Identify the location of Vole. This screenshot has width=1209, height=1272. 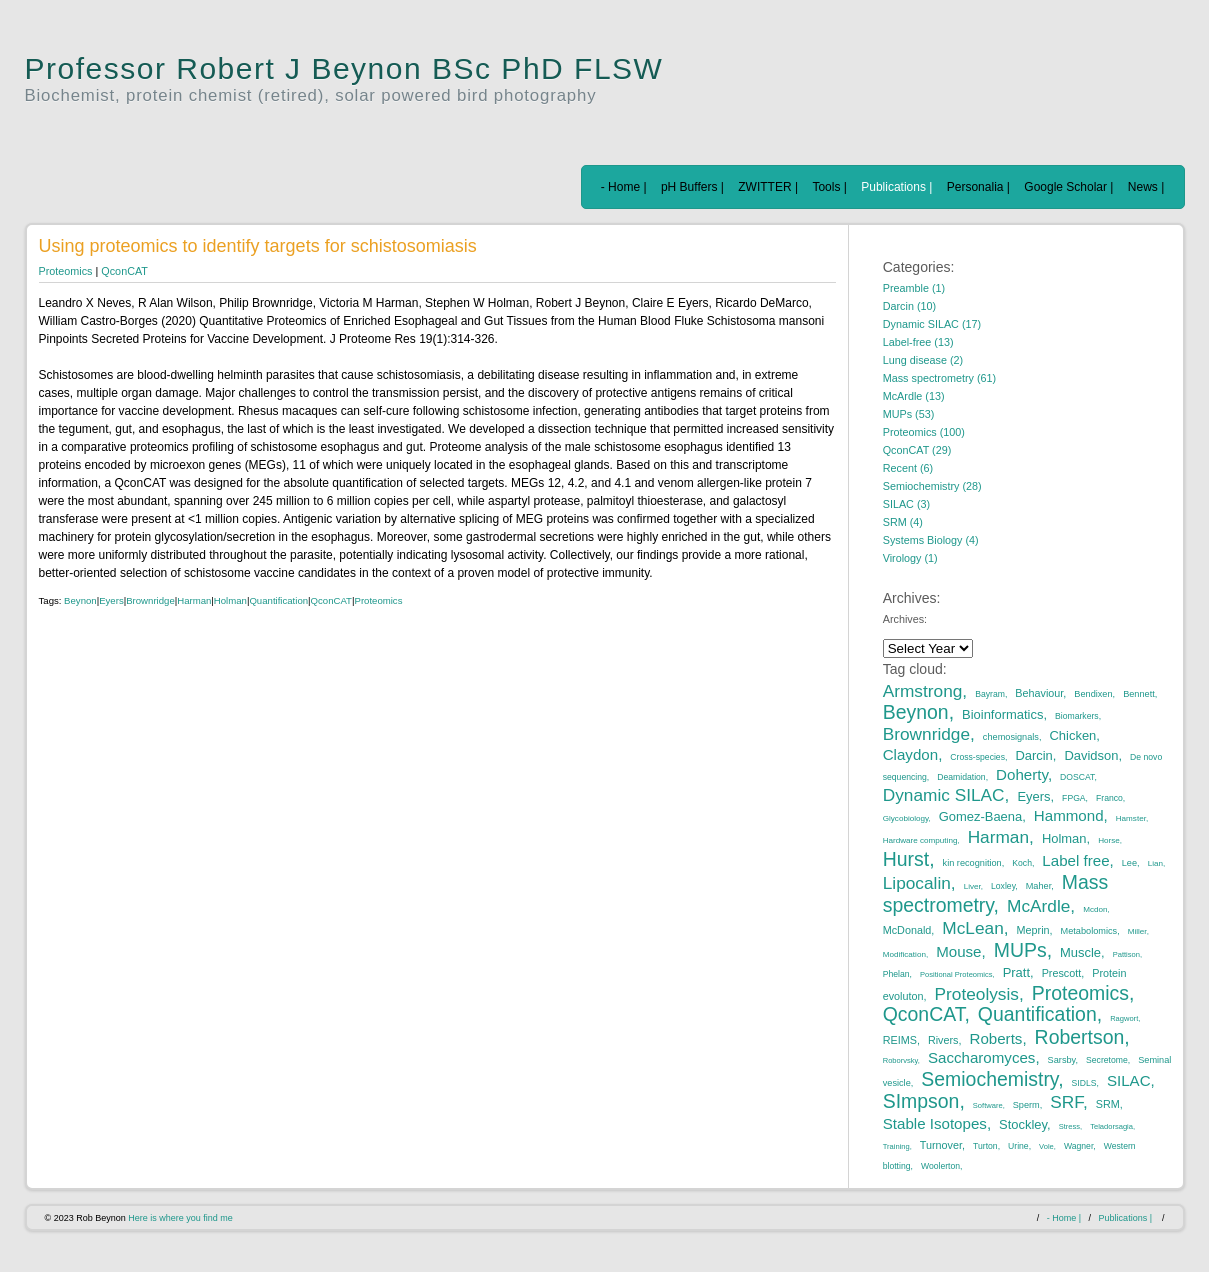
(1046, 1146).